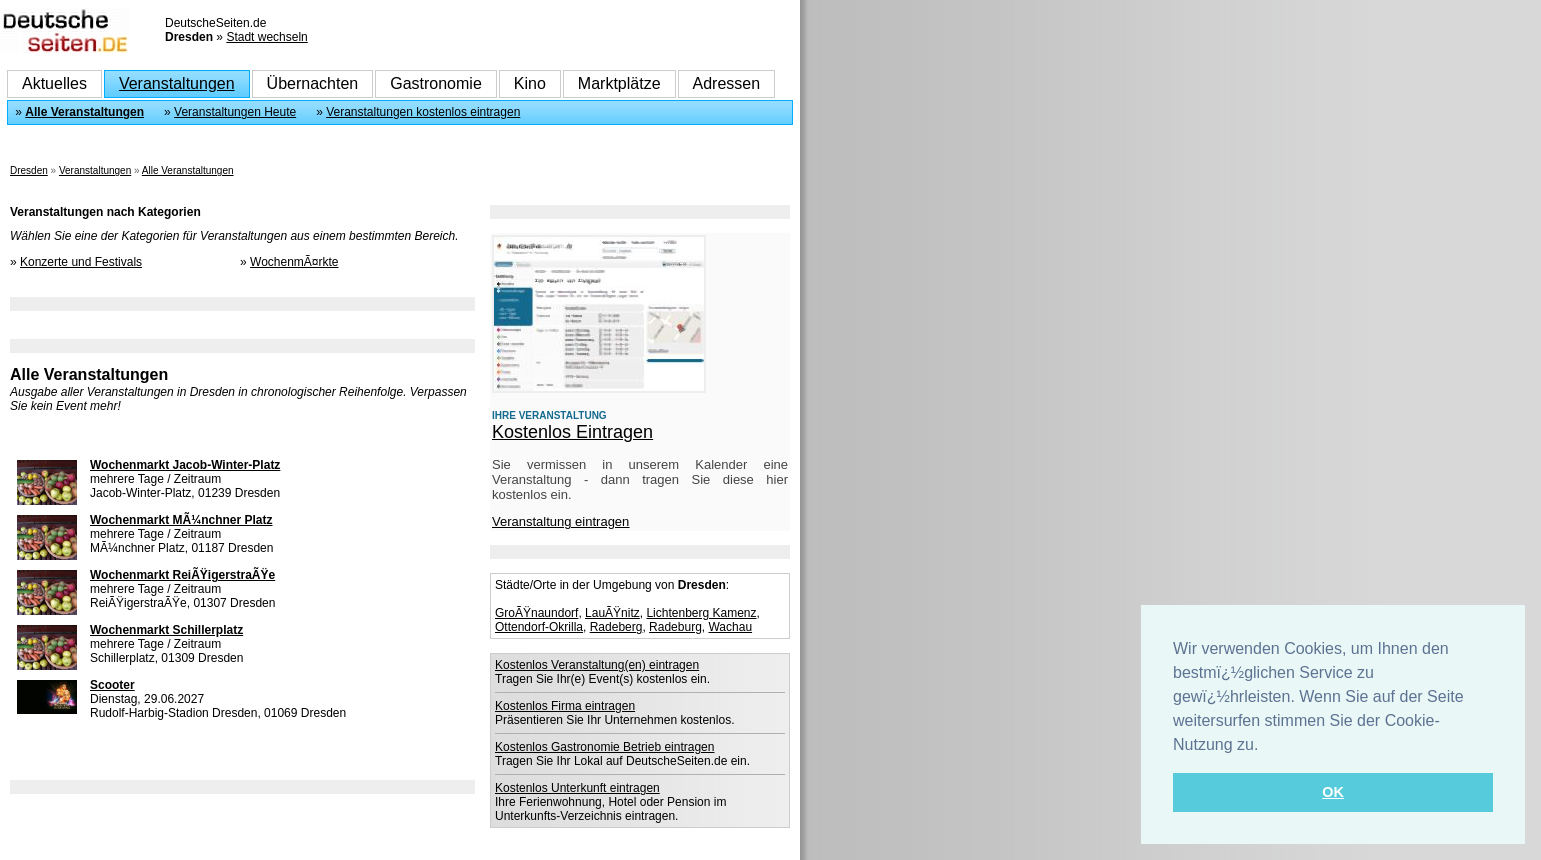 This screenshot has height=860, width=1541. What do you see at coordinates (619, 83) in the screenshot?
I see `Marktplätze` at bounding box center [619, 83].